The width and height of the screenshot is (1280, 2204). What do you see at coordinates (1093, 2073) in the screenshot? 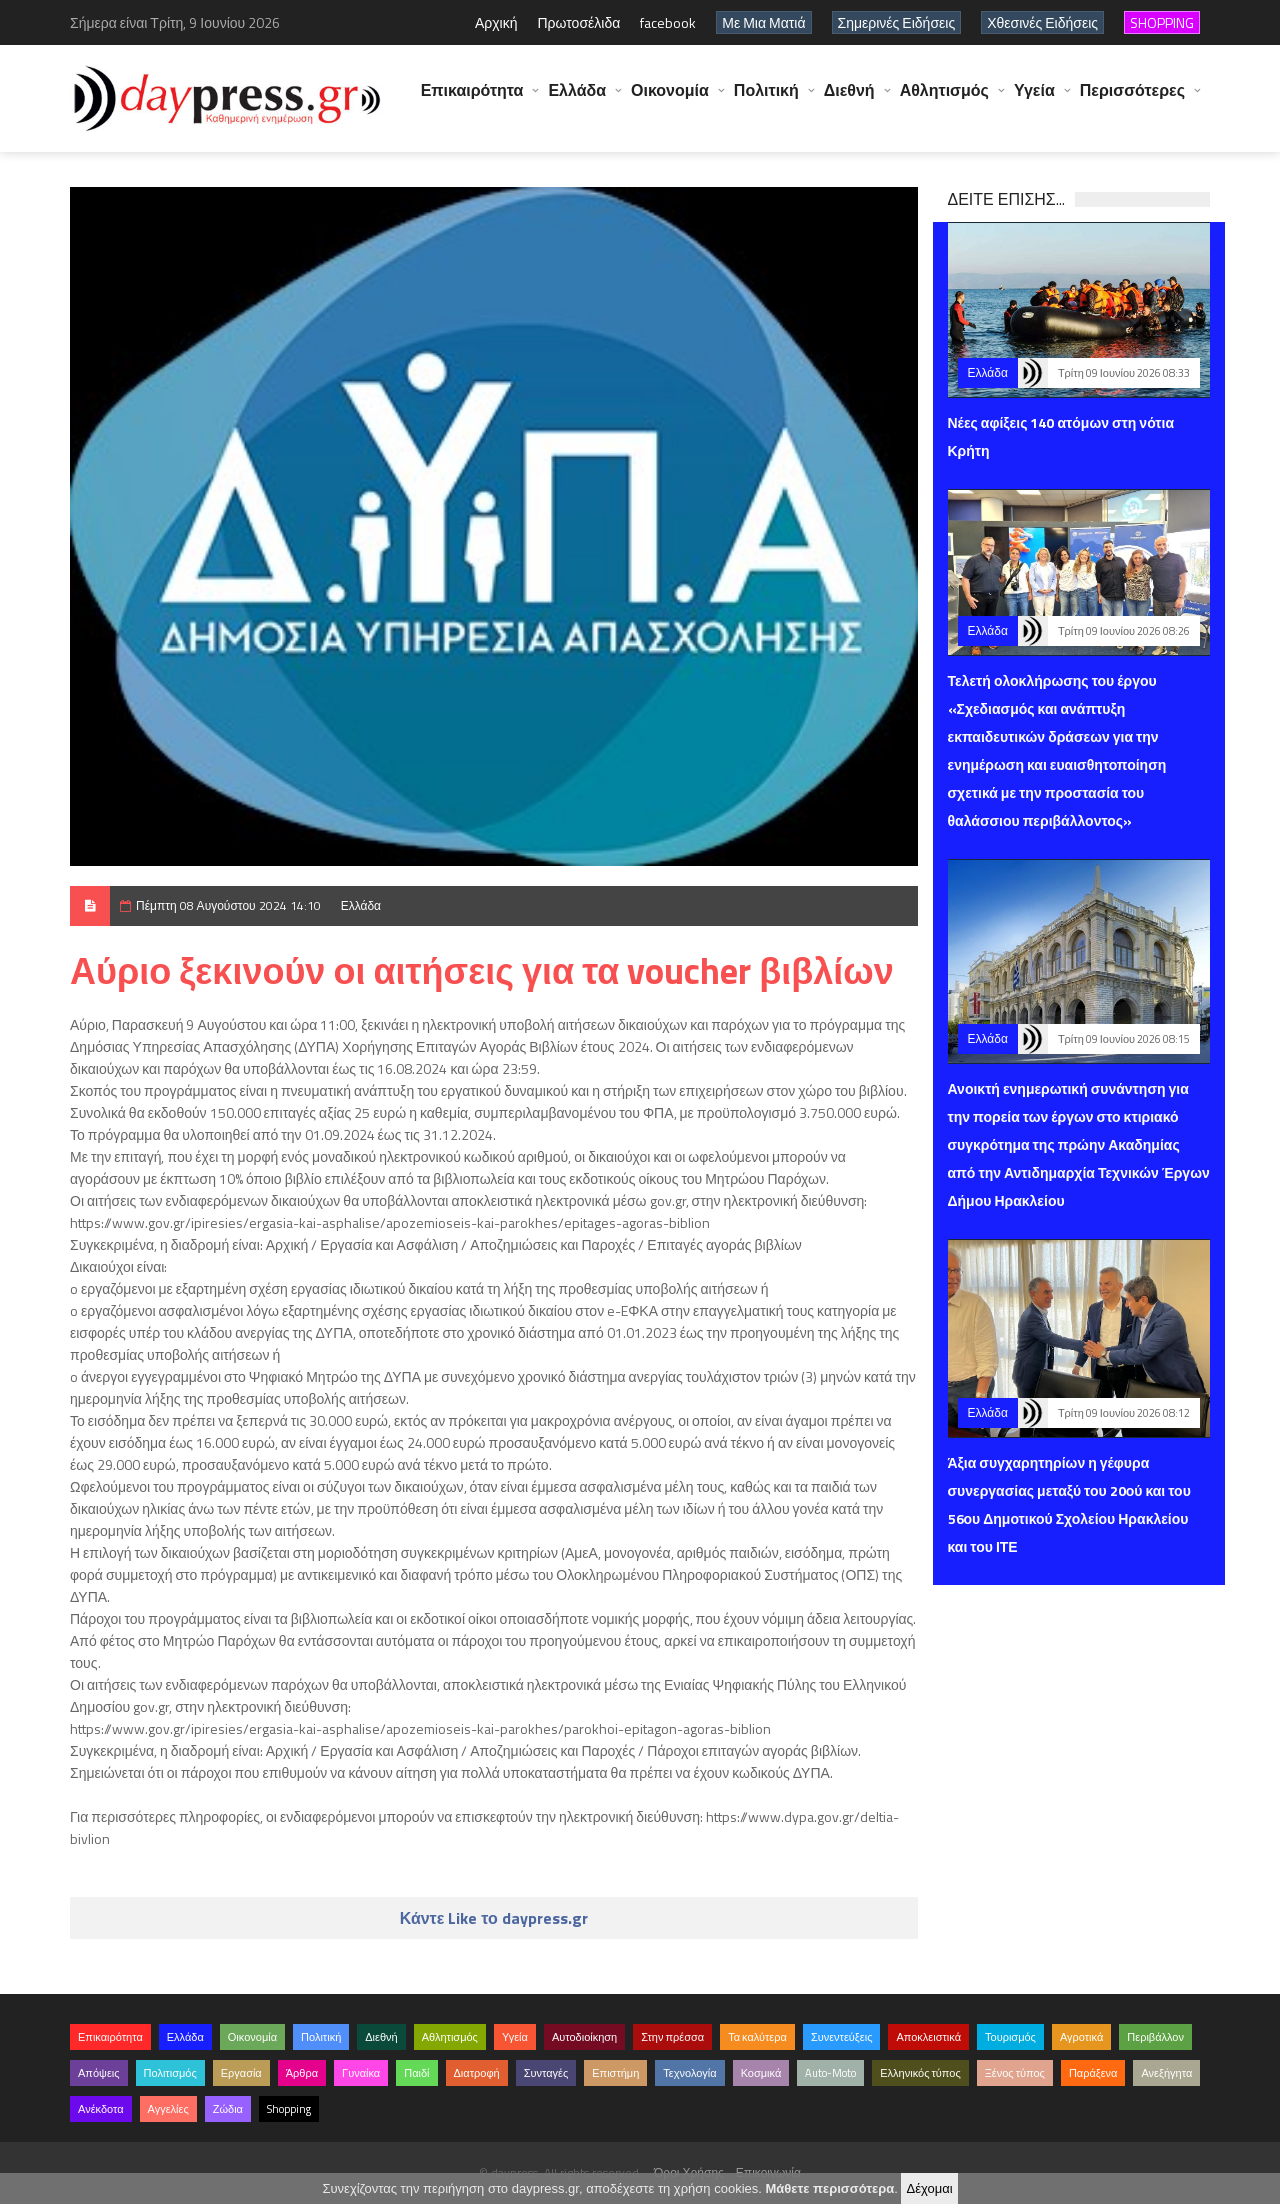
I see `Παράξενα` at bounding box center [1093, 2073].